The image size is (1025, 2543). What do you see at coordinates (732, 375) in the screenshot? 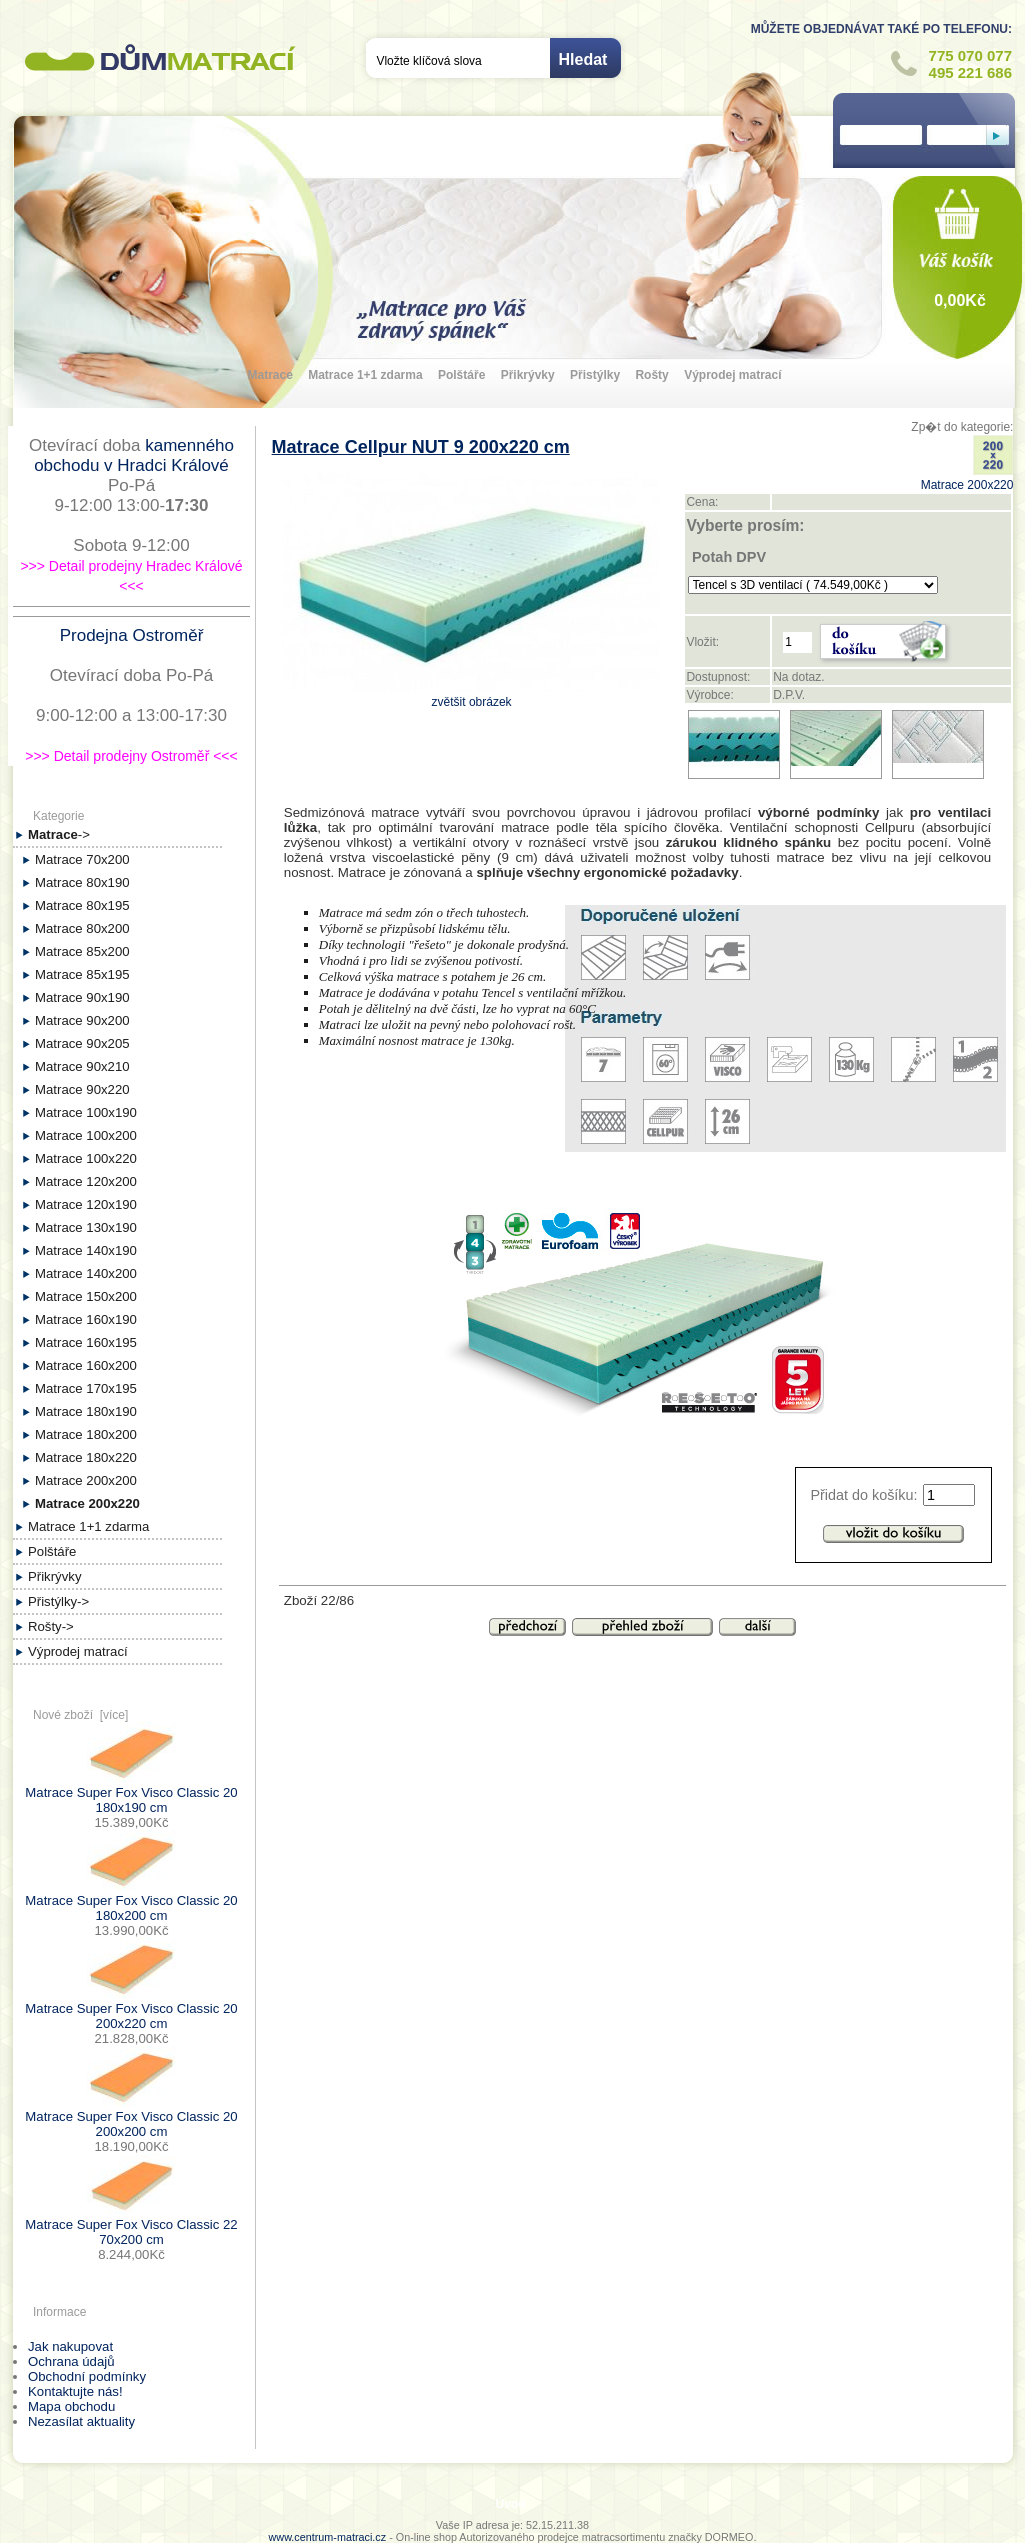
I see `Výprodej matrací` at bounding box center [732, 375].